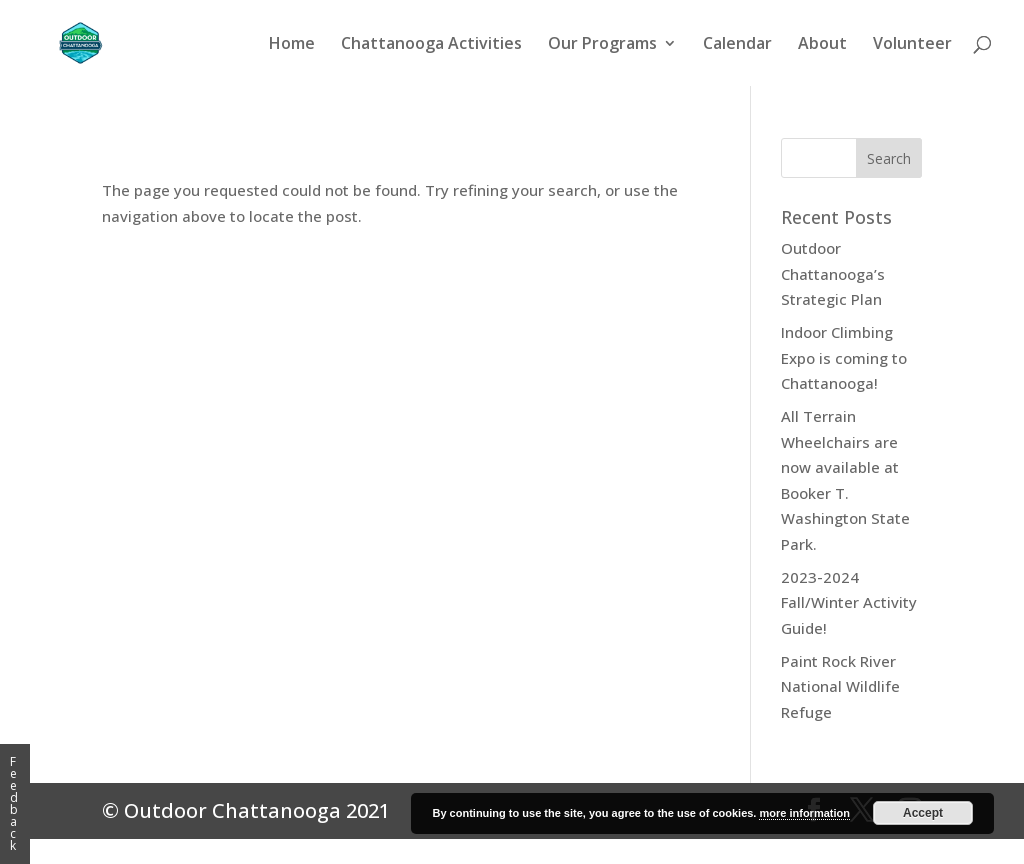 The height and width of the screenshot is (864, 1024). Describe the element at coordinates (292, 45) in the screenshot. I see `Home` at that location.